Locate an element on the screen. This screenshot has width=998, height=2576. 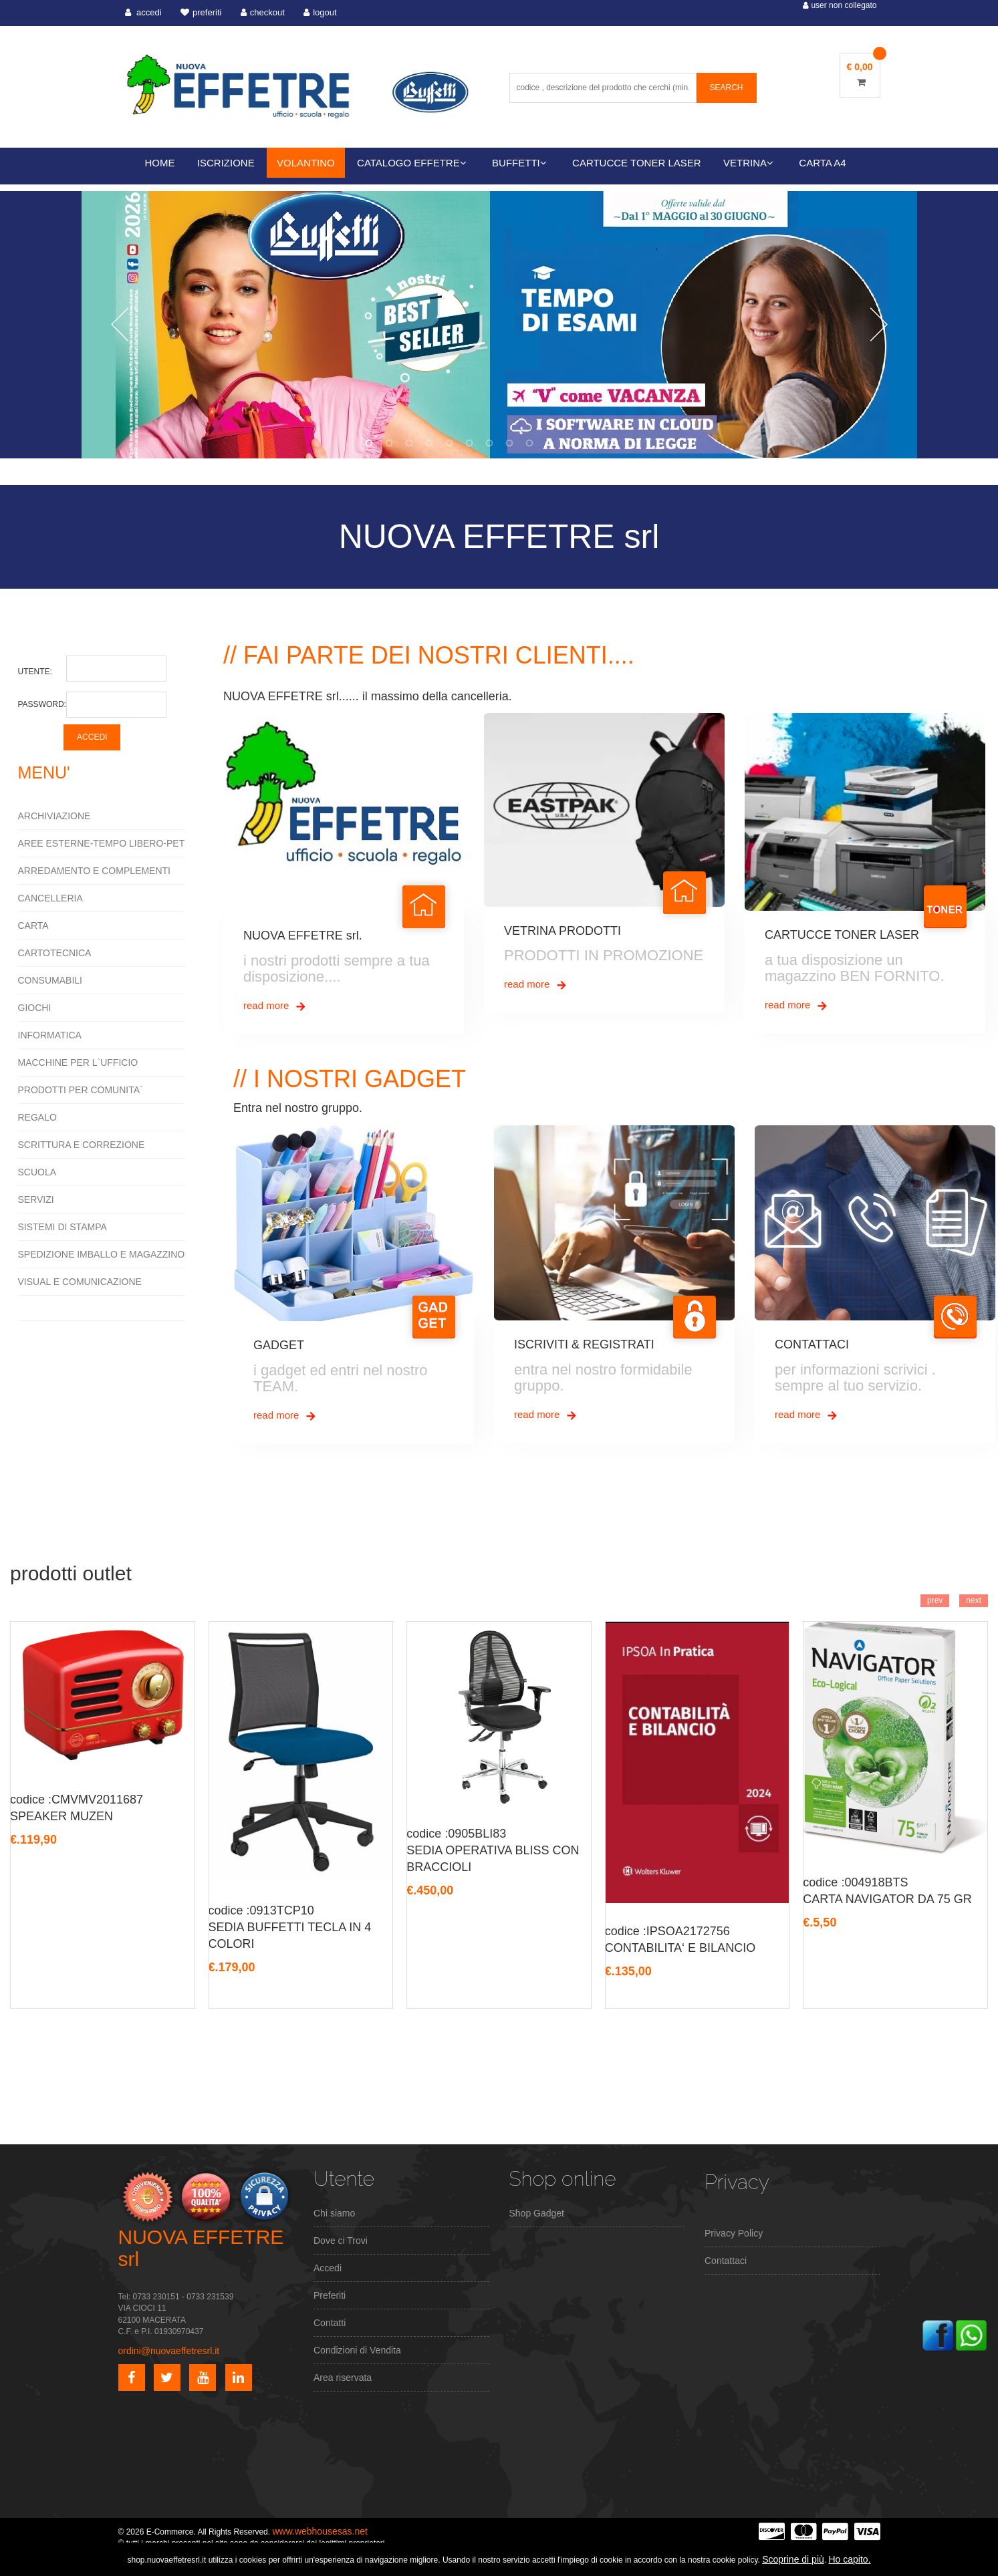
Chi siamo is located at coordinates (334, 2213).